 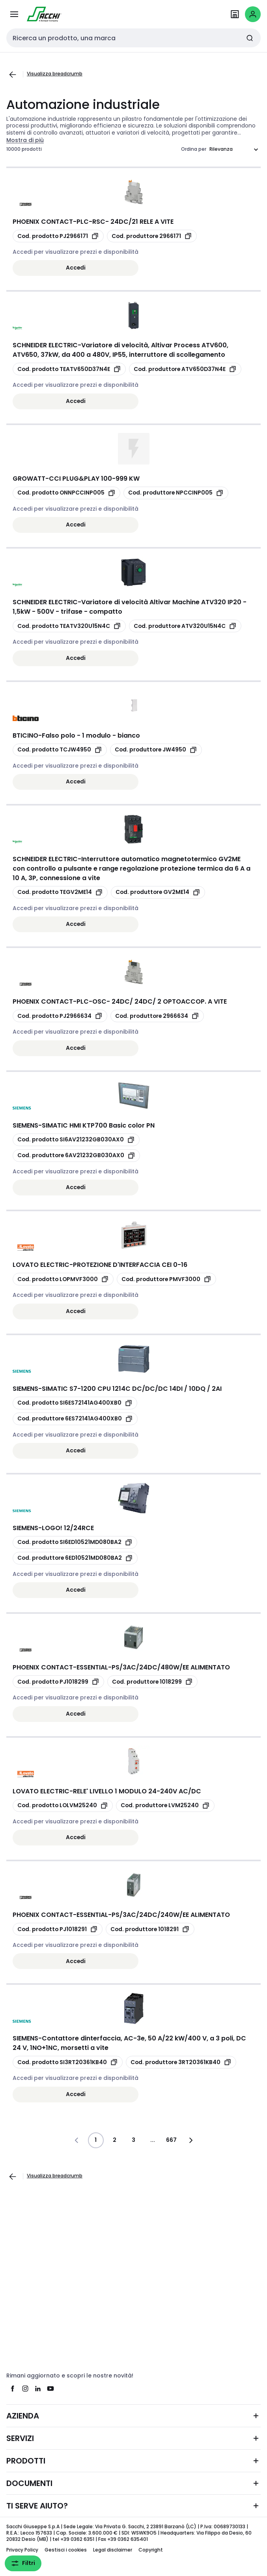 What do you see at coordinates (76, 1139) in the screenshot?
I see `[copia opcoProductId SI6AV21232GB030AX0]` at bounding box center [76, 1139].